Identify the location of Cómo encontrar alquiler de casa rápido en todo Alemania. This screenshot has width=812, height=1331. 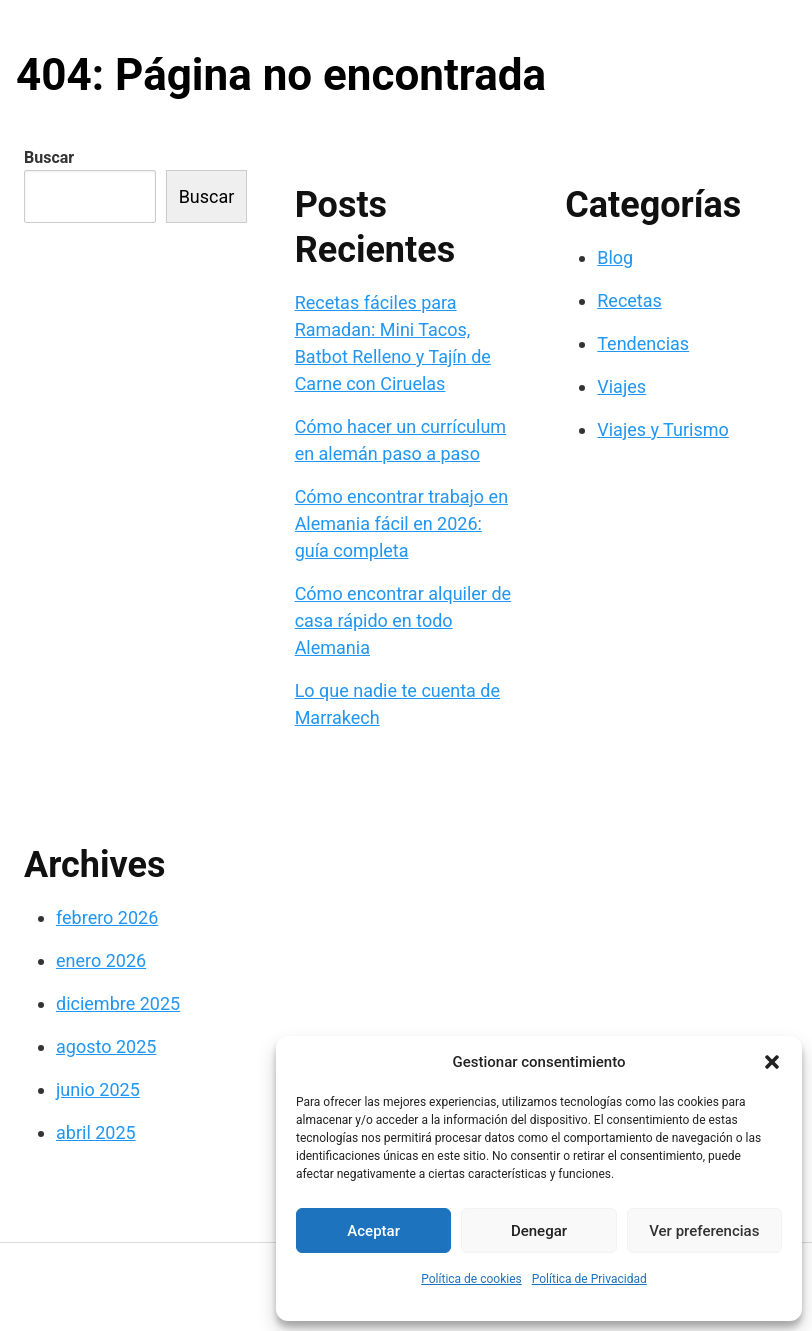
(403, 620).